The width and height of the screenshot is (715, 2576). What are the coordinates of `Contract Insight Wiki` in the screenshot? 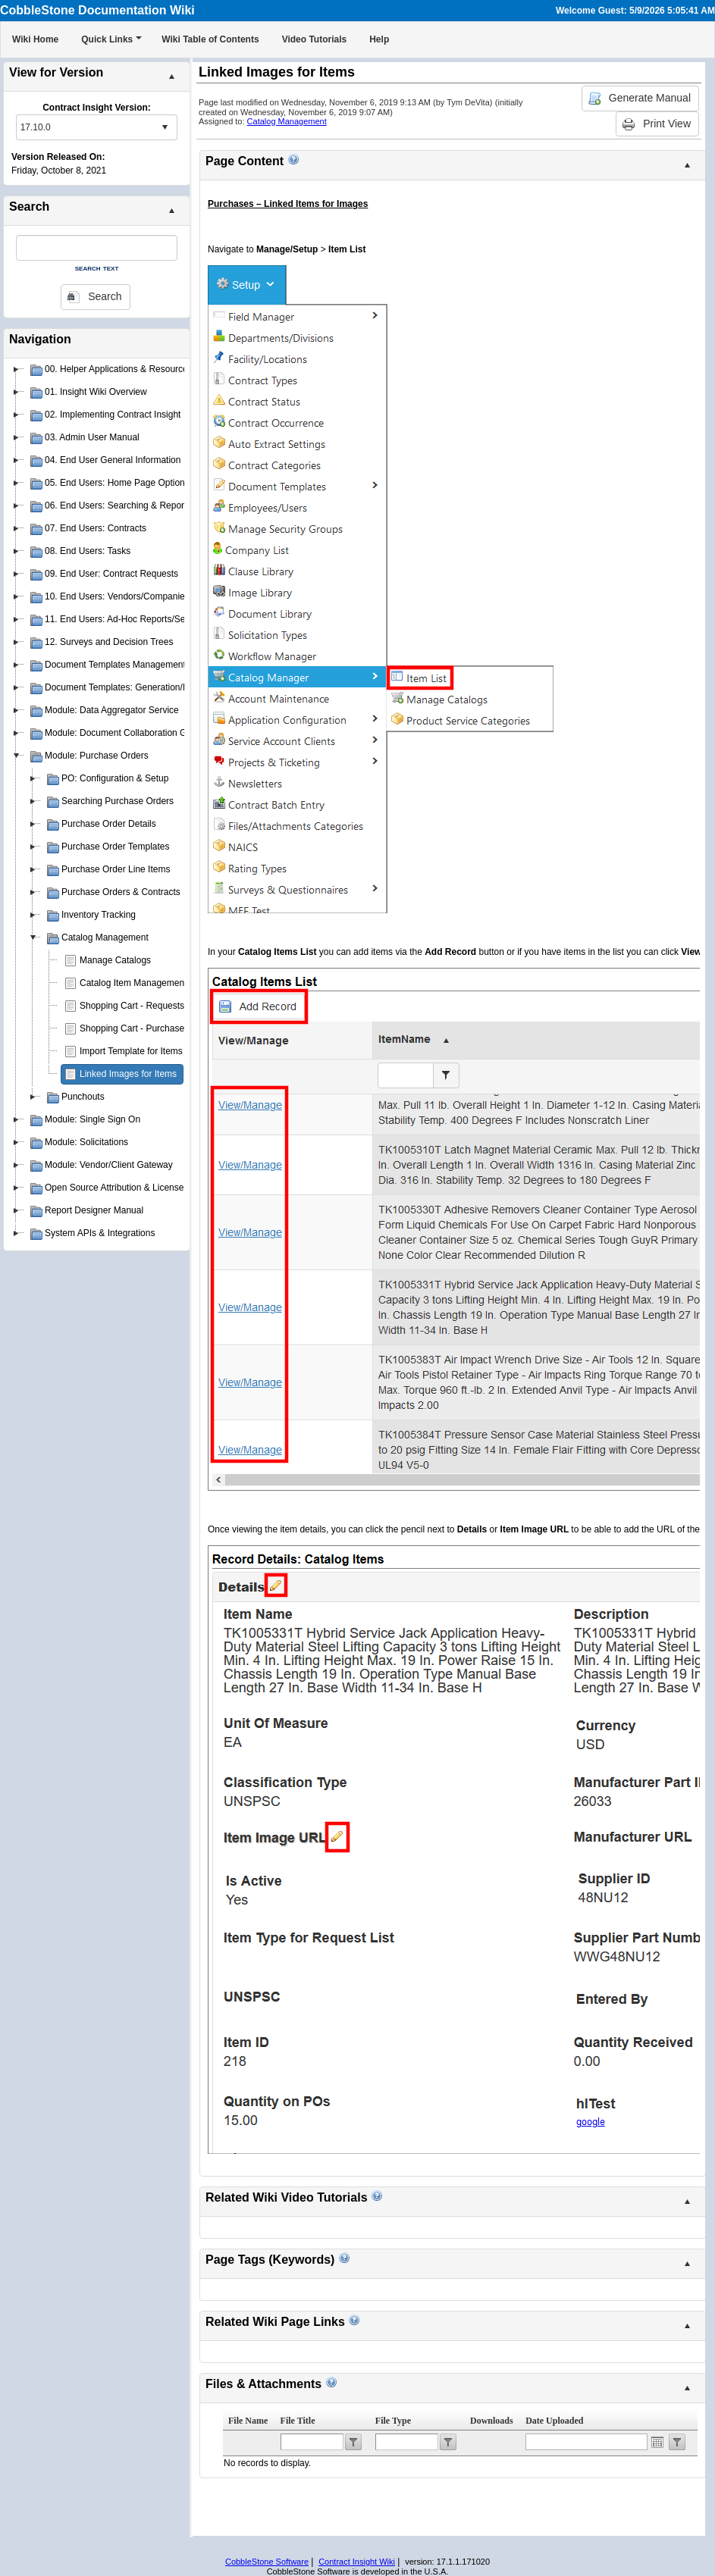 It's located at (356, 2561).